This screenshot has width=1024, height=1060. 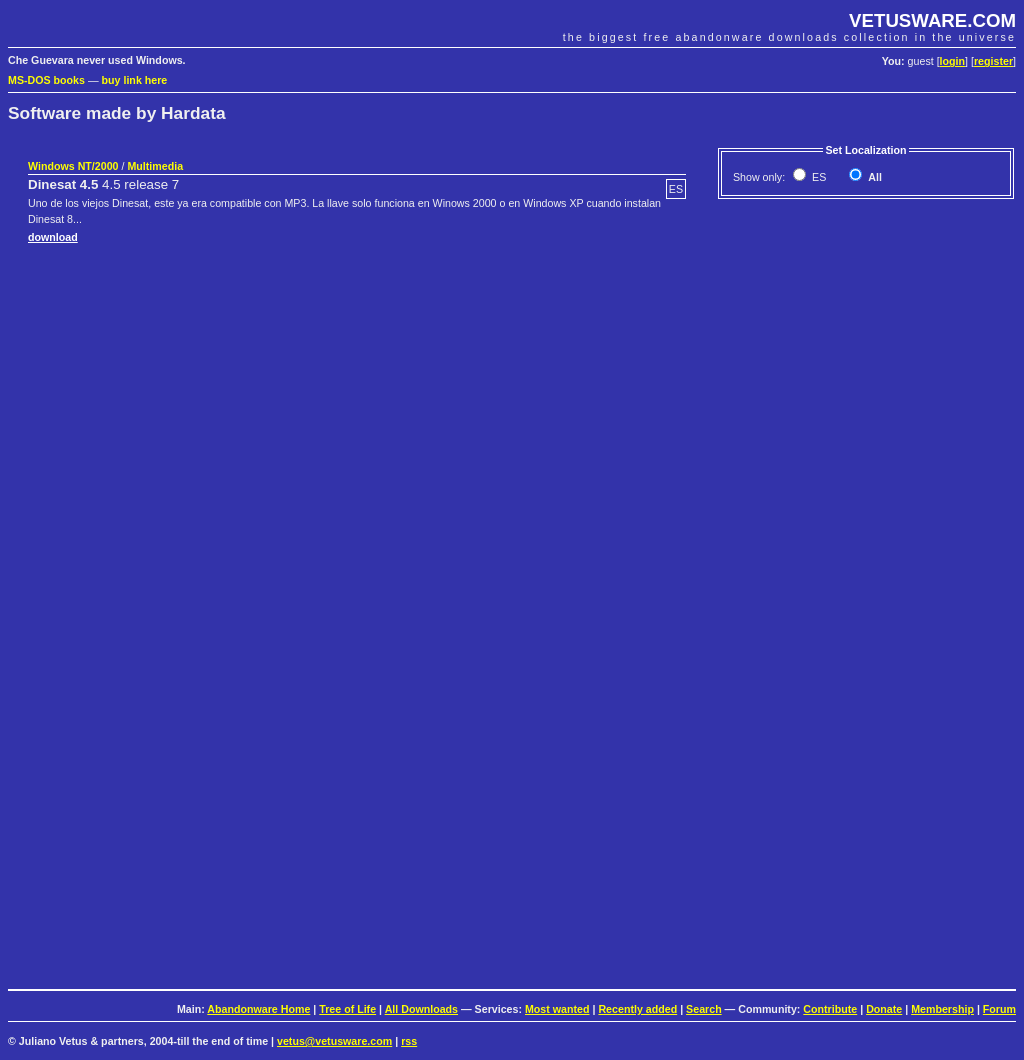 What do you see at coordinates (421, 1009) in the screenshot?
I see `All Downloads` at bounding box center [421, 1009].